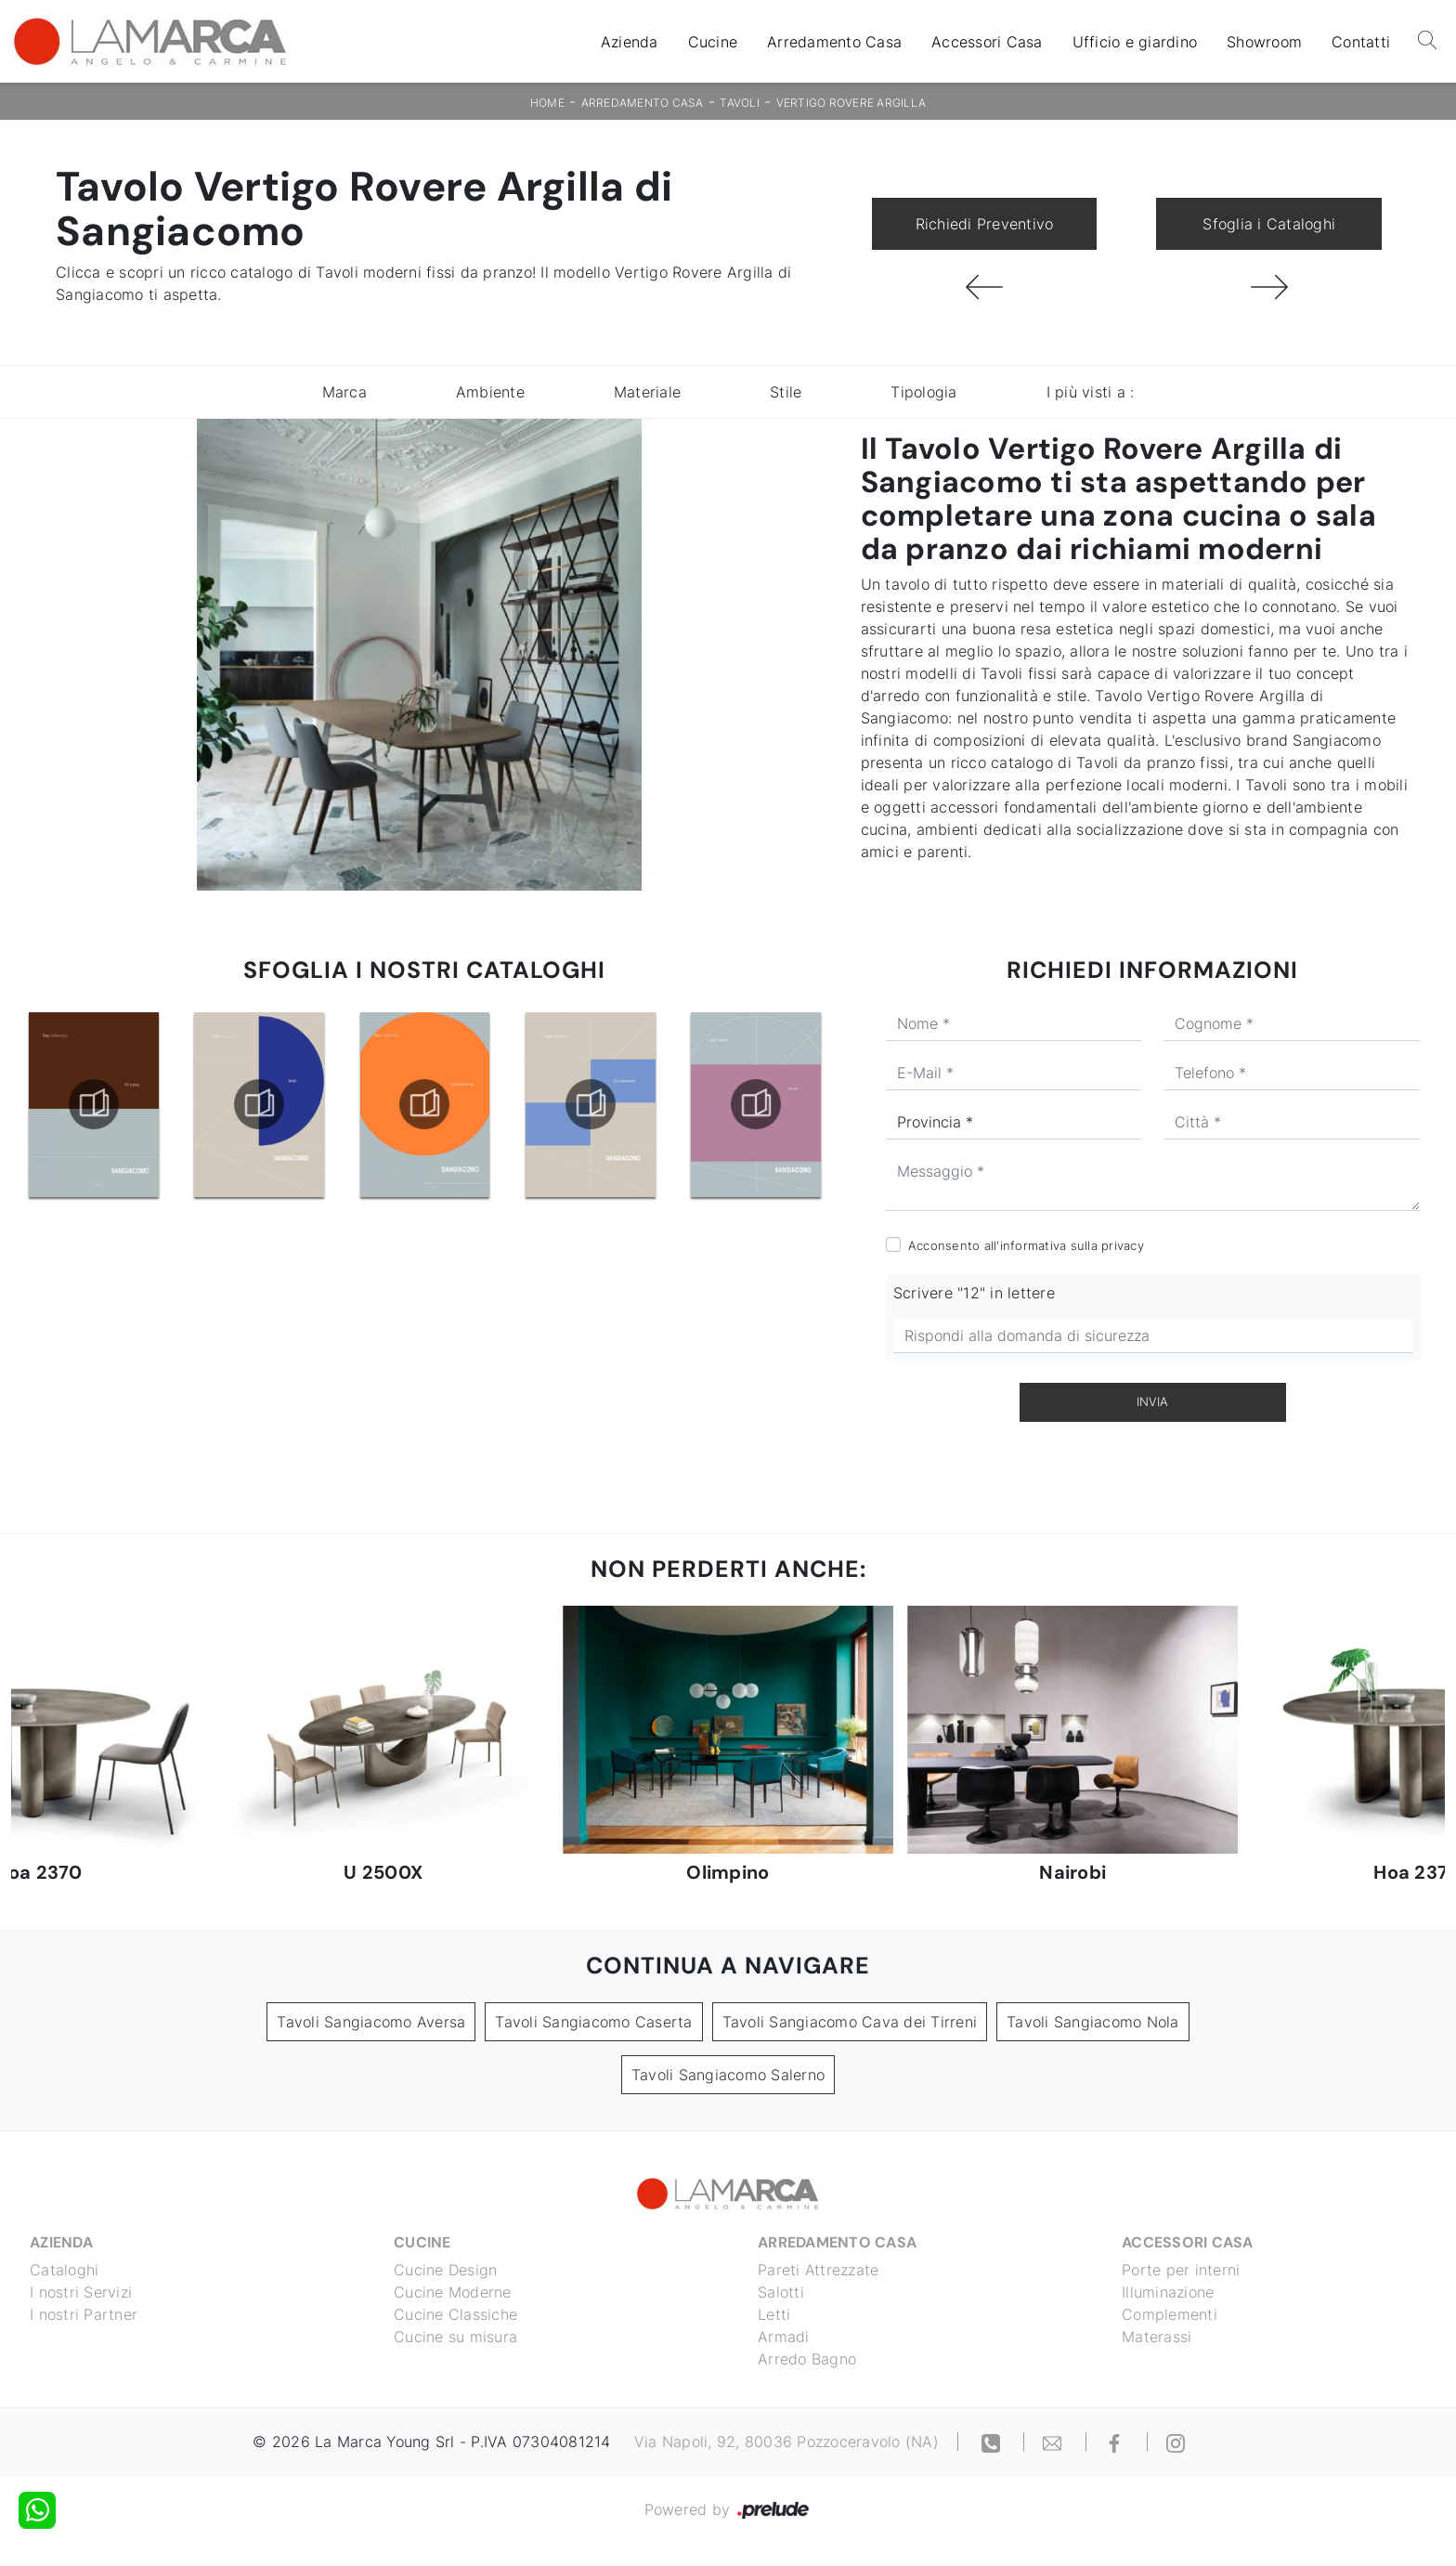 The width and height of the screenshot is (1456, 2566). Describe the element at coordinates (713, 42) in the screenshot. I see `Cucine` at that location.